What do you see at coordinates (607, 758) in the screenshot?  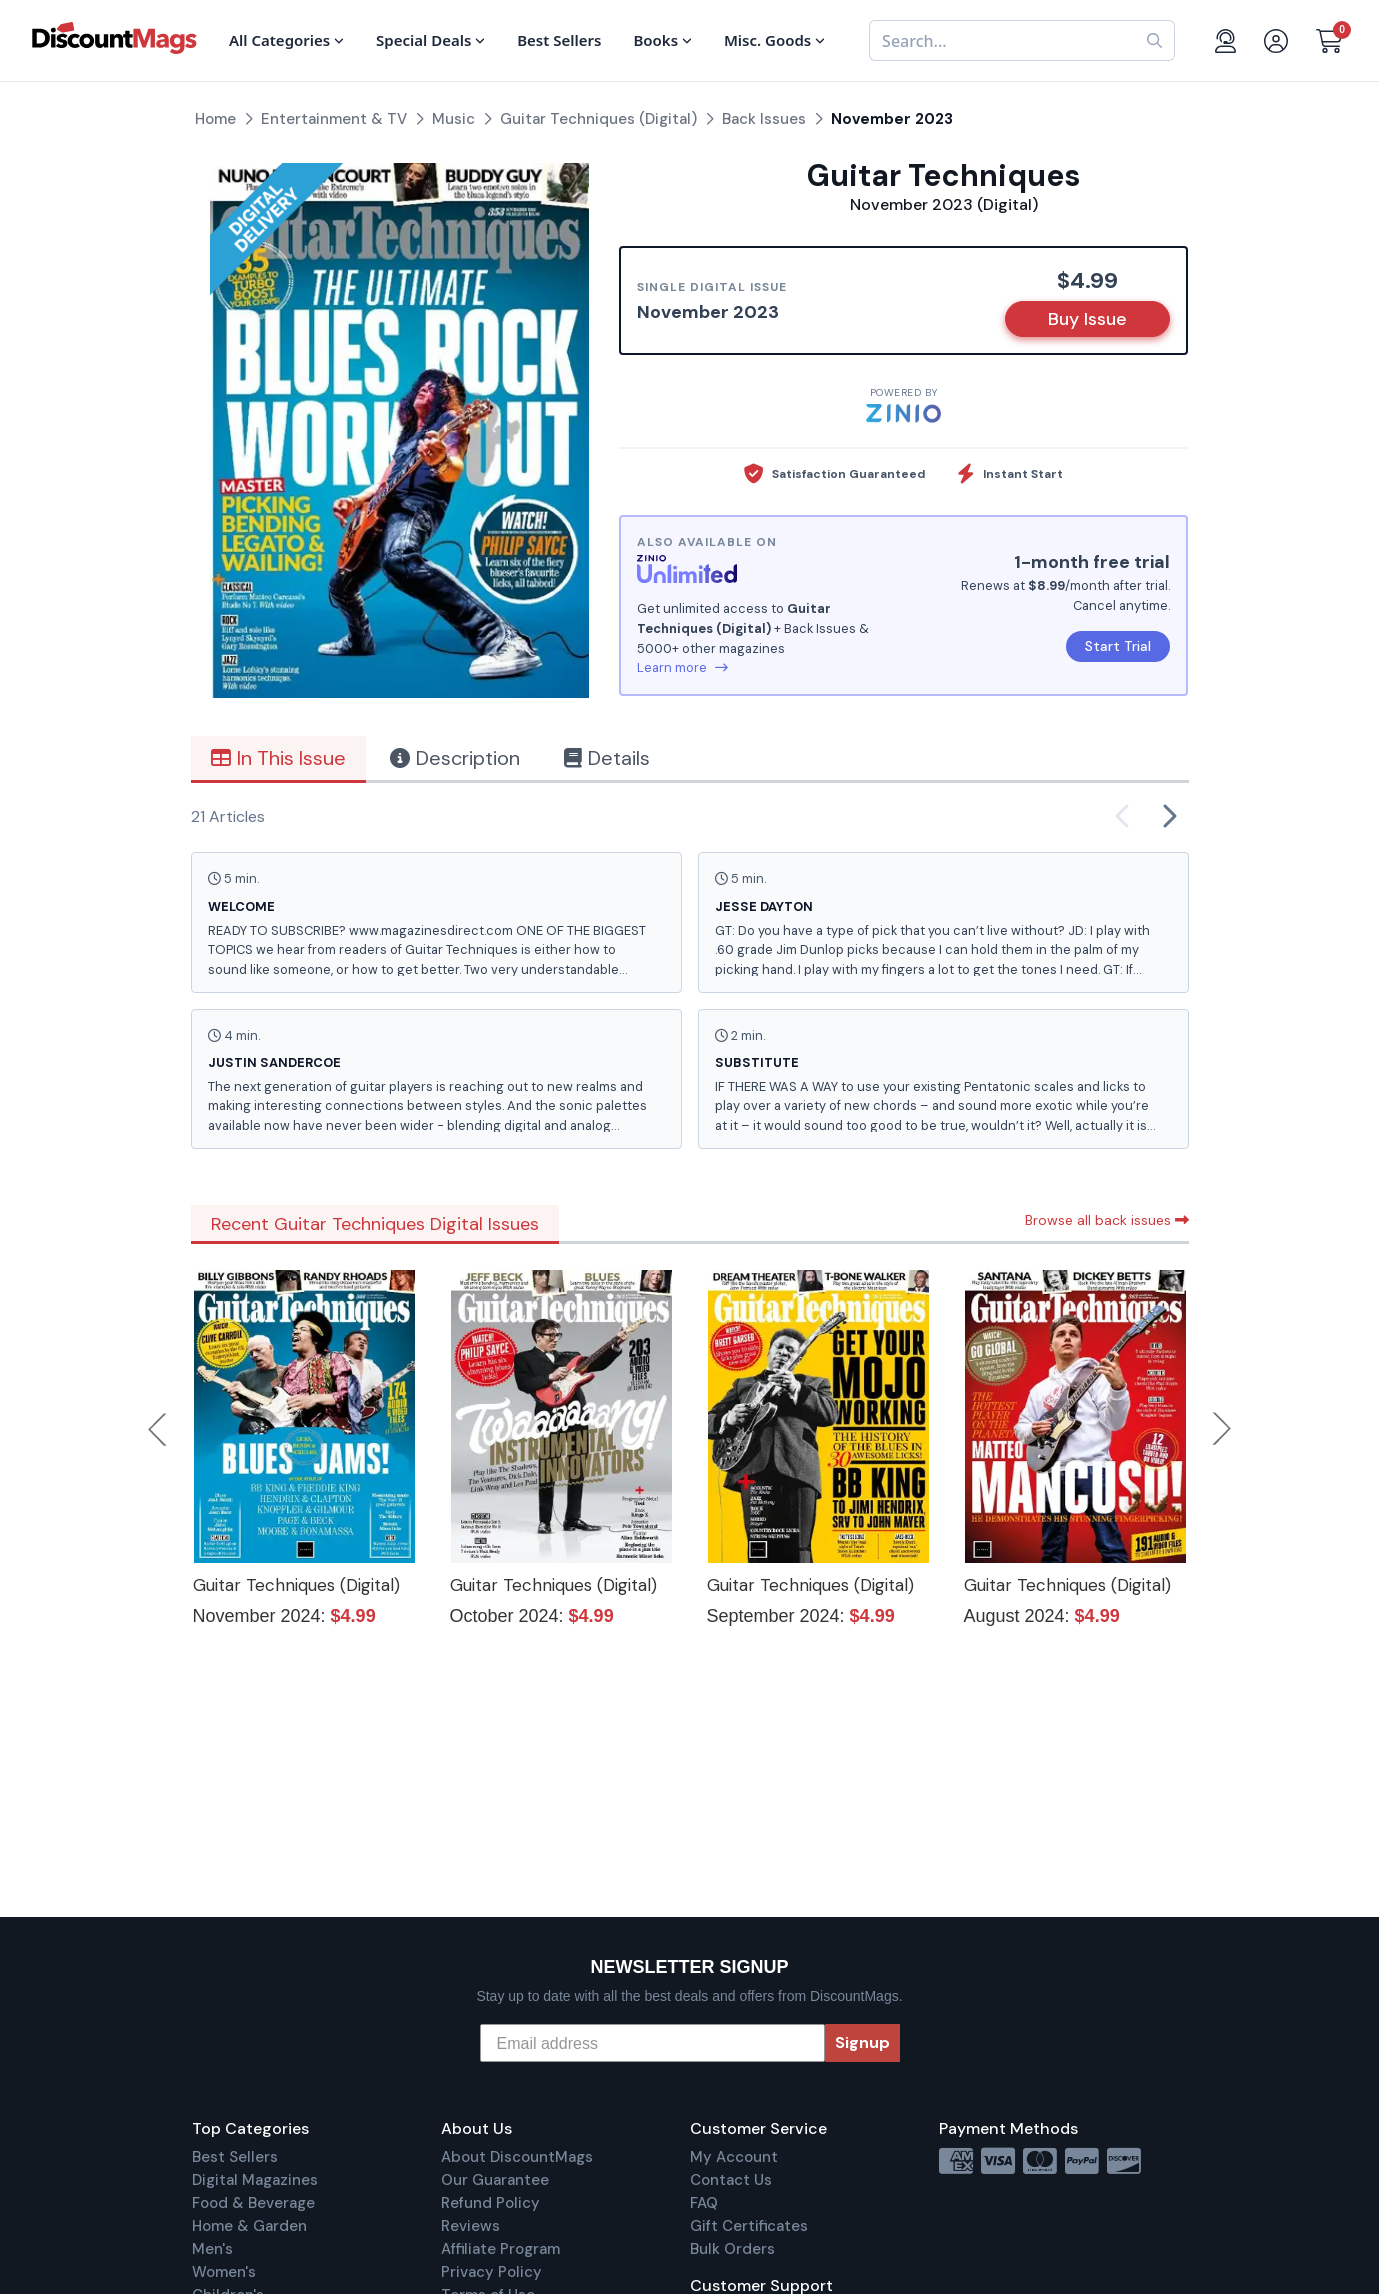 I see `Details [tab]` at bounding box center [607, 758].